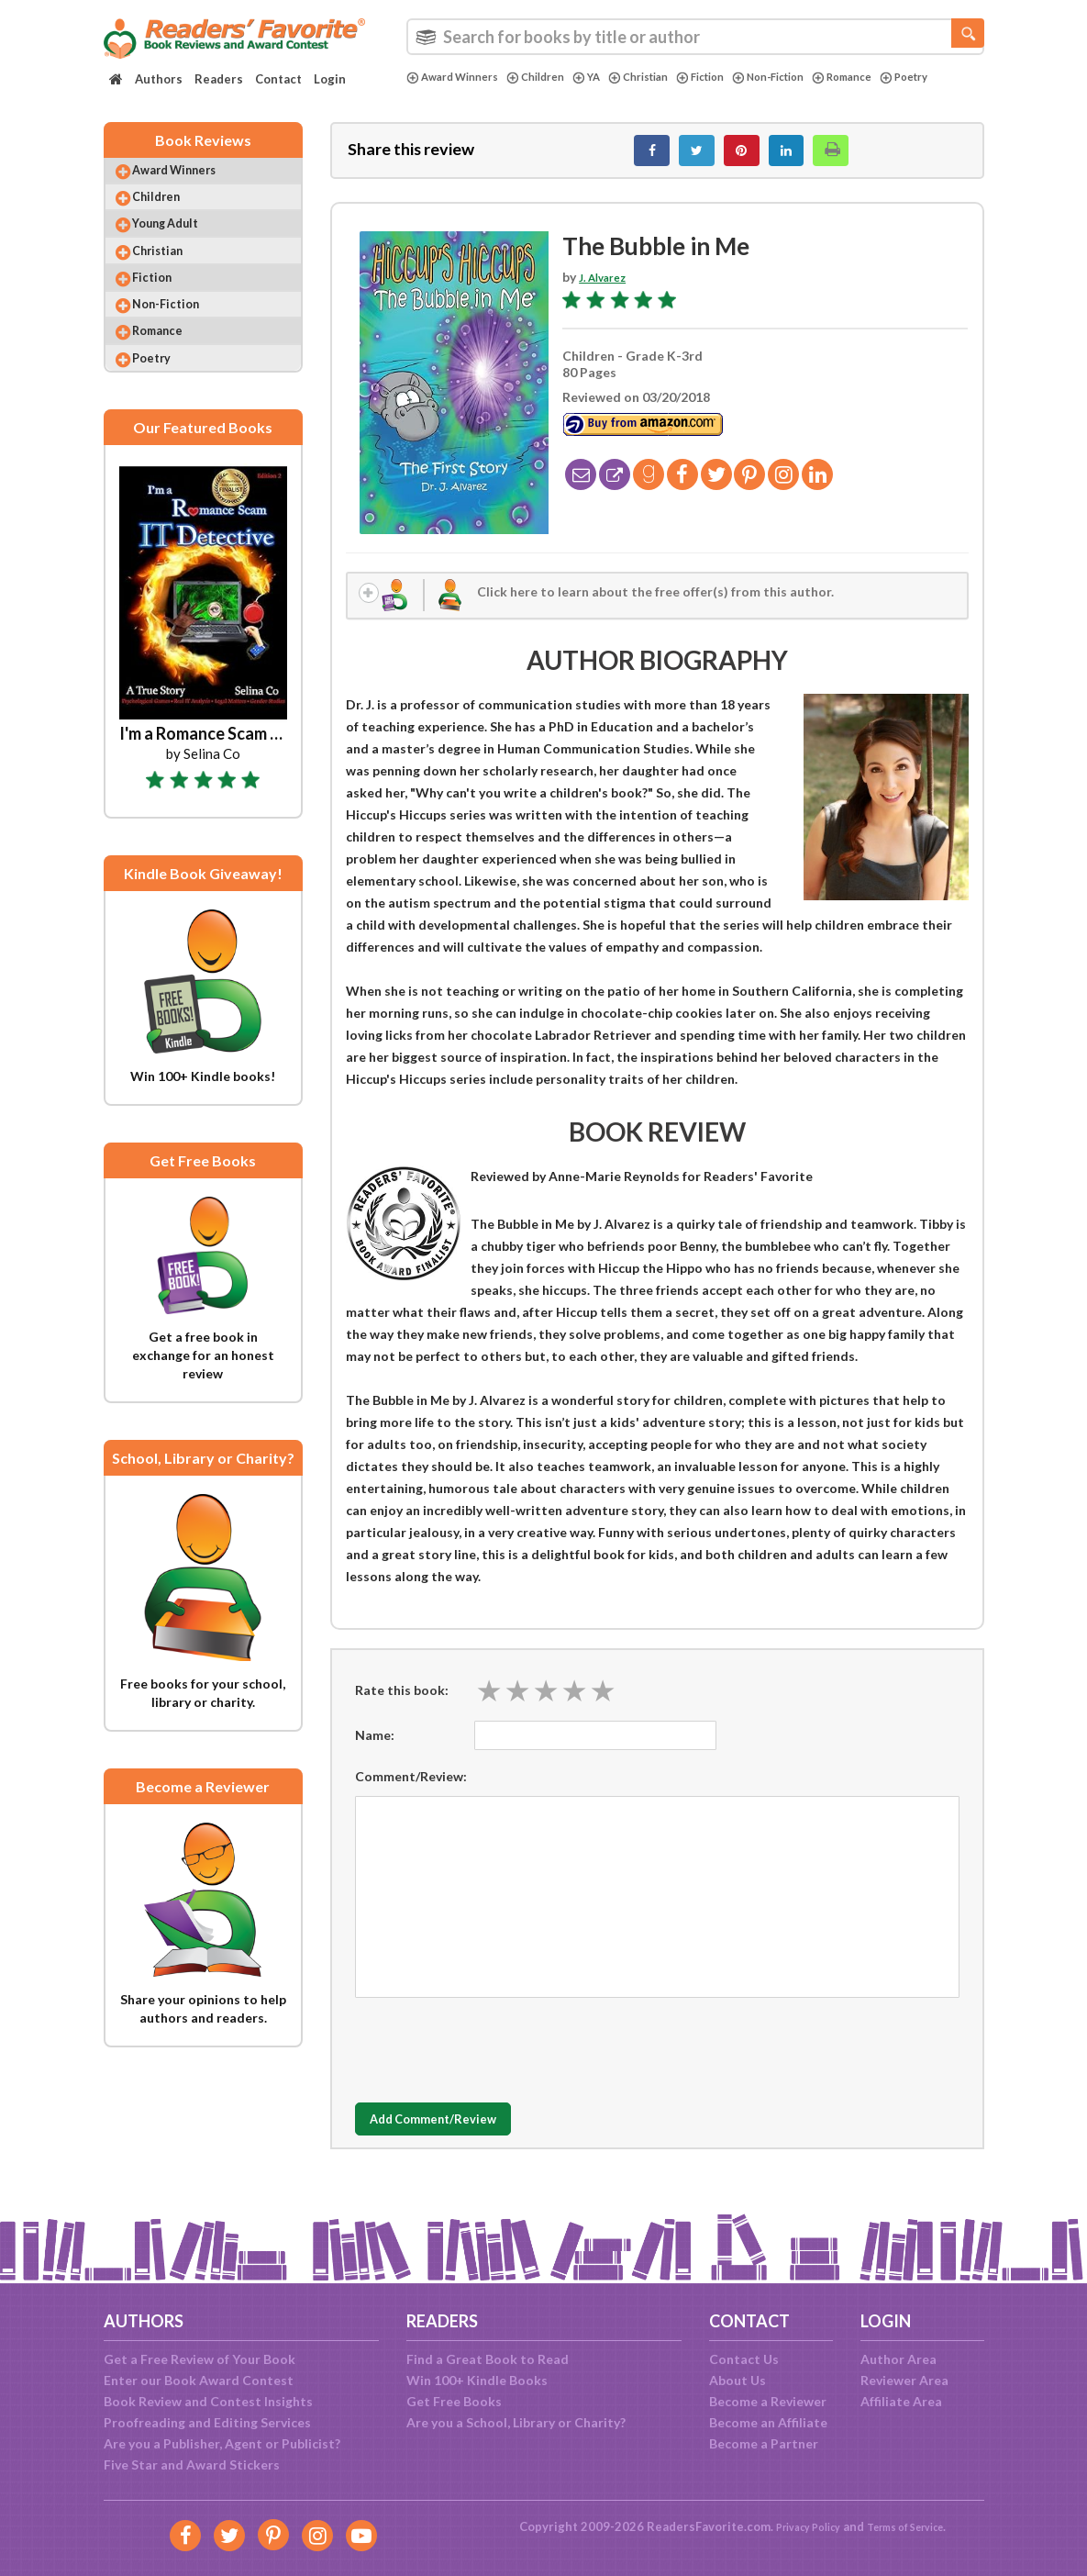 The width and height of the screenshot is (1087, 2576). What do you see at coordinates (192, 2464) in the screenshot?
I see `Five Star and Award Stickers` at bounding box center [192, 2464].